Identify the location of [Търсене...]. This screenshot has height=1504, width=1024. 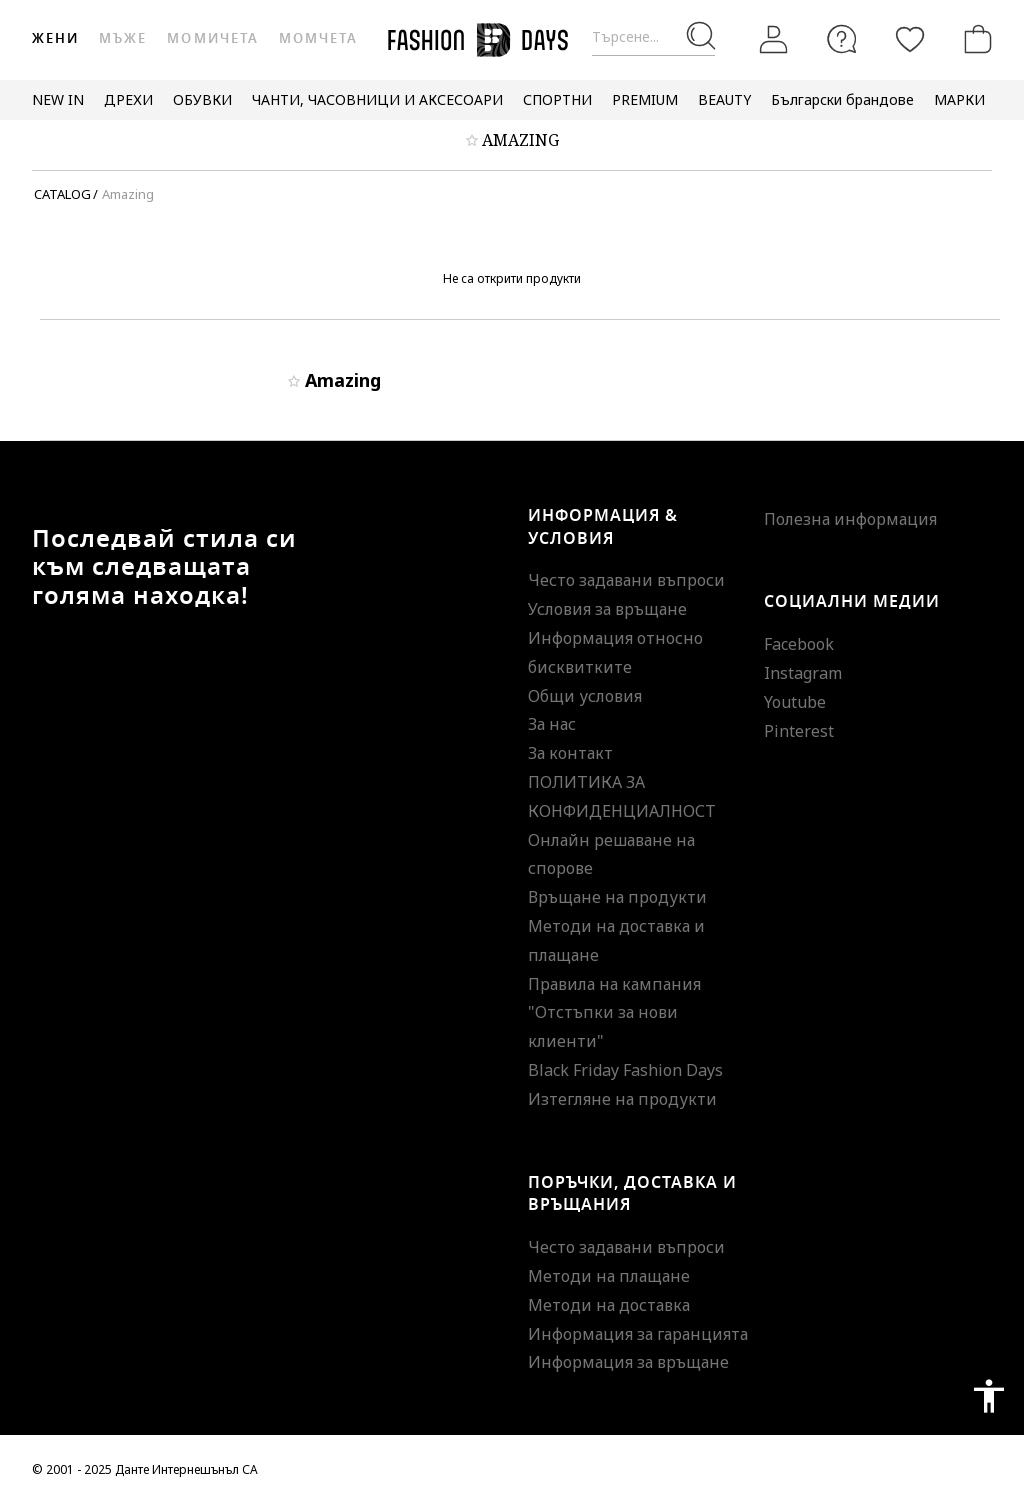
(653, 37).